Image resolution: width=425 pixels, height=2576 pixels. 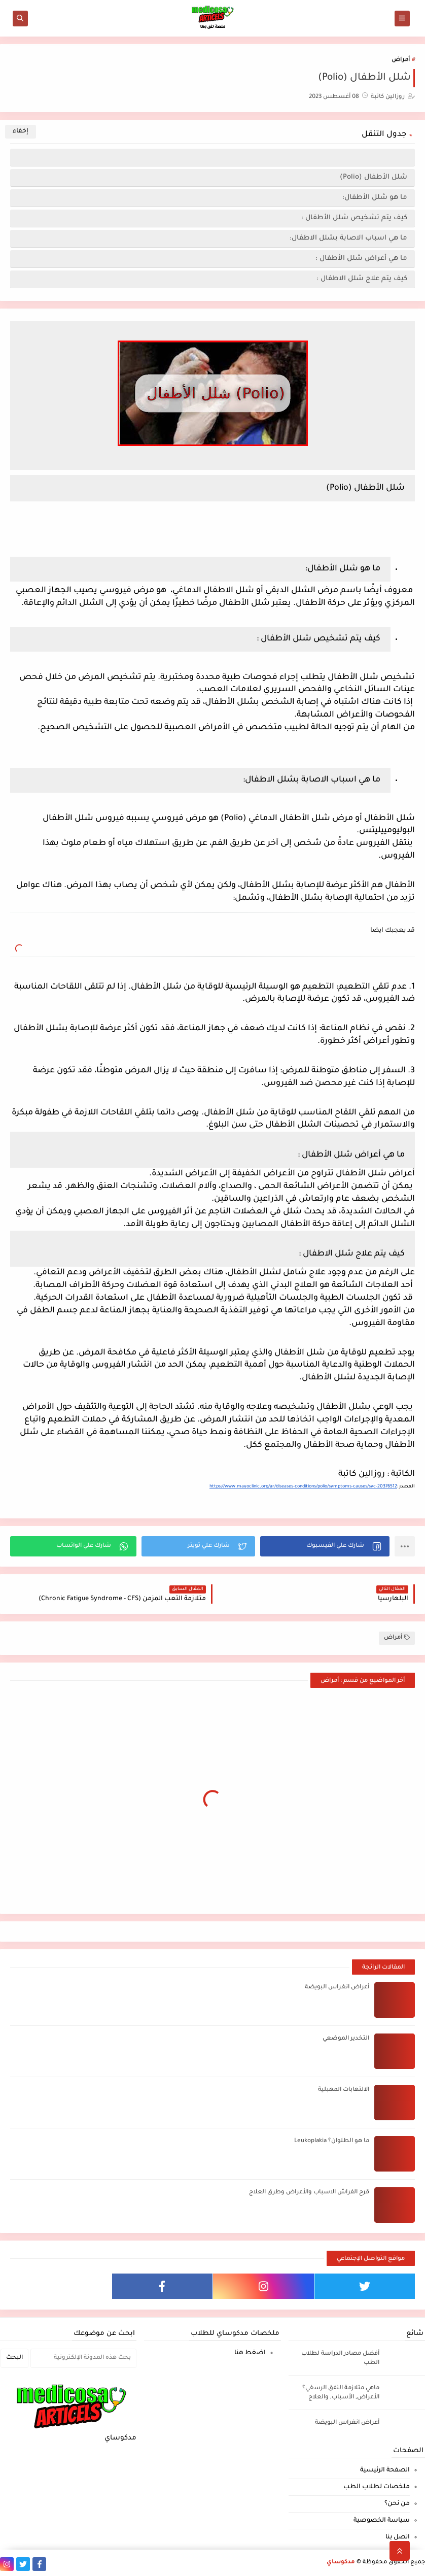 I want to click on التخدير الموضعي, so click(x=346, y=2039).